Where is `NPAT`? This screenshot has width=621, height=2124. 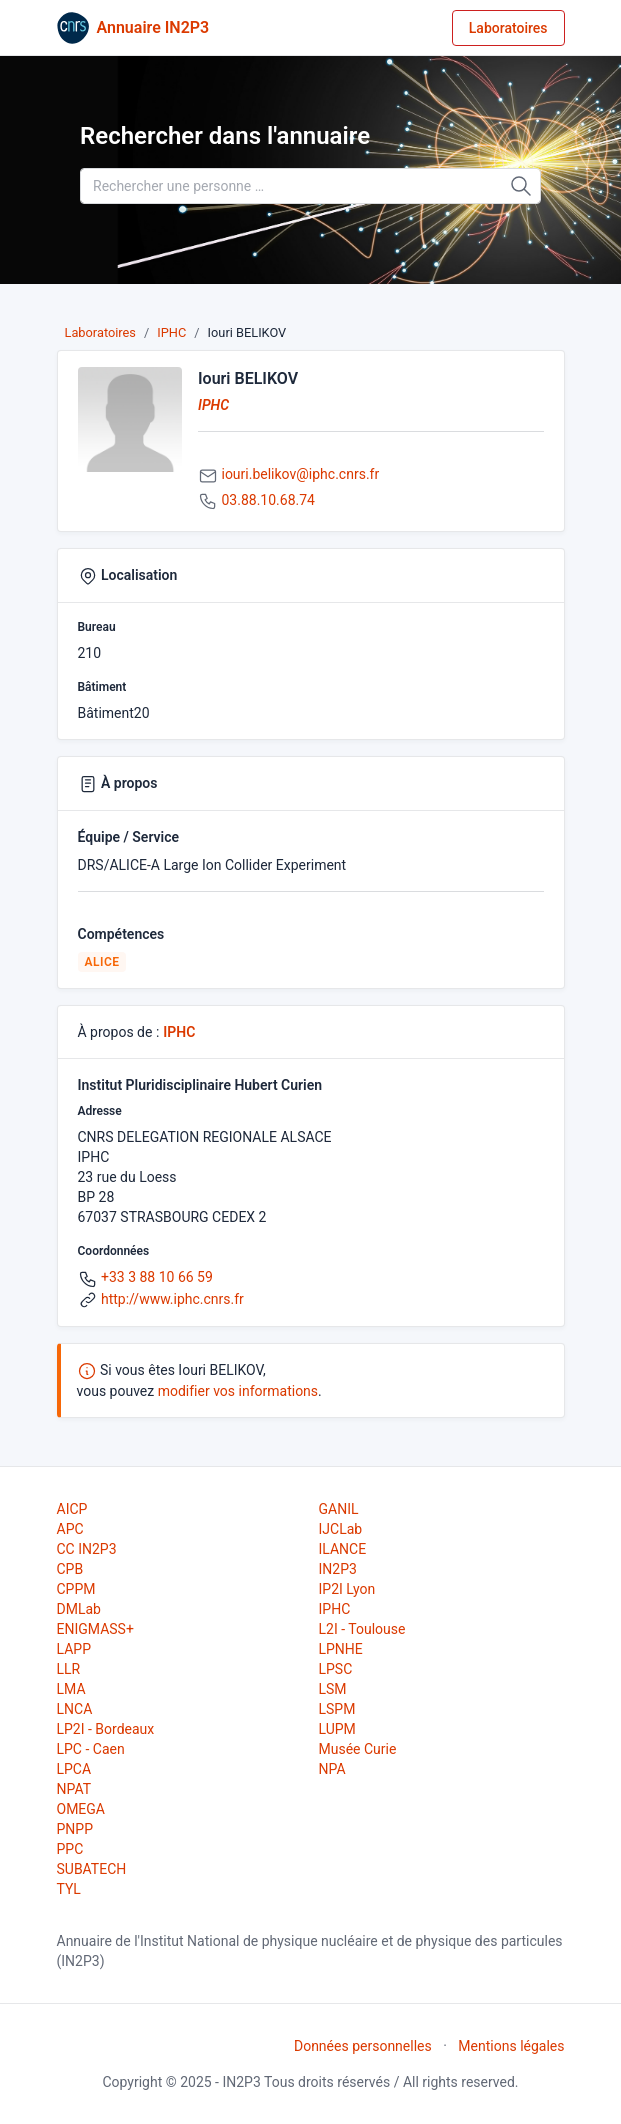 NPAT is located at coordinates (74, 1789).